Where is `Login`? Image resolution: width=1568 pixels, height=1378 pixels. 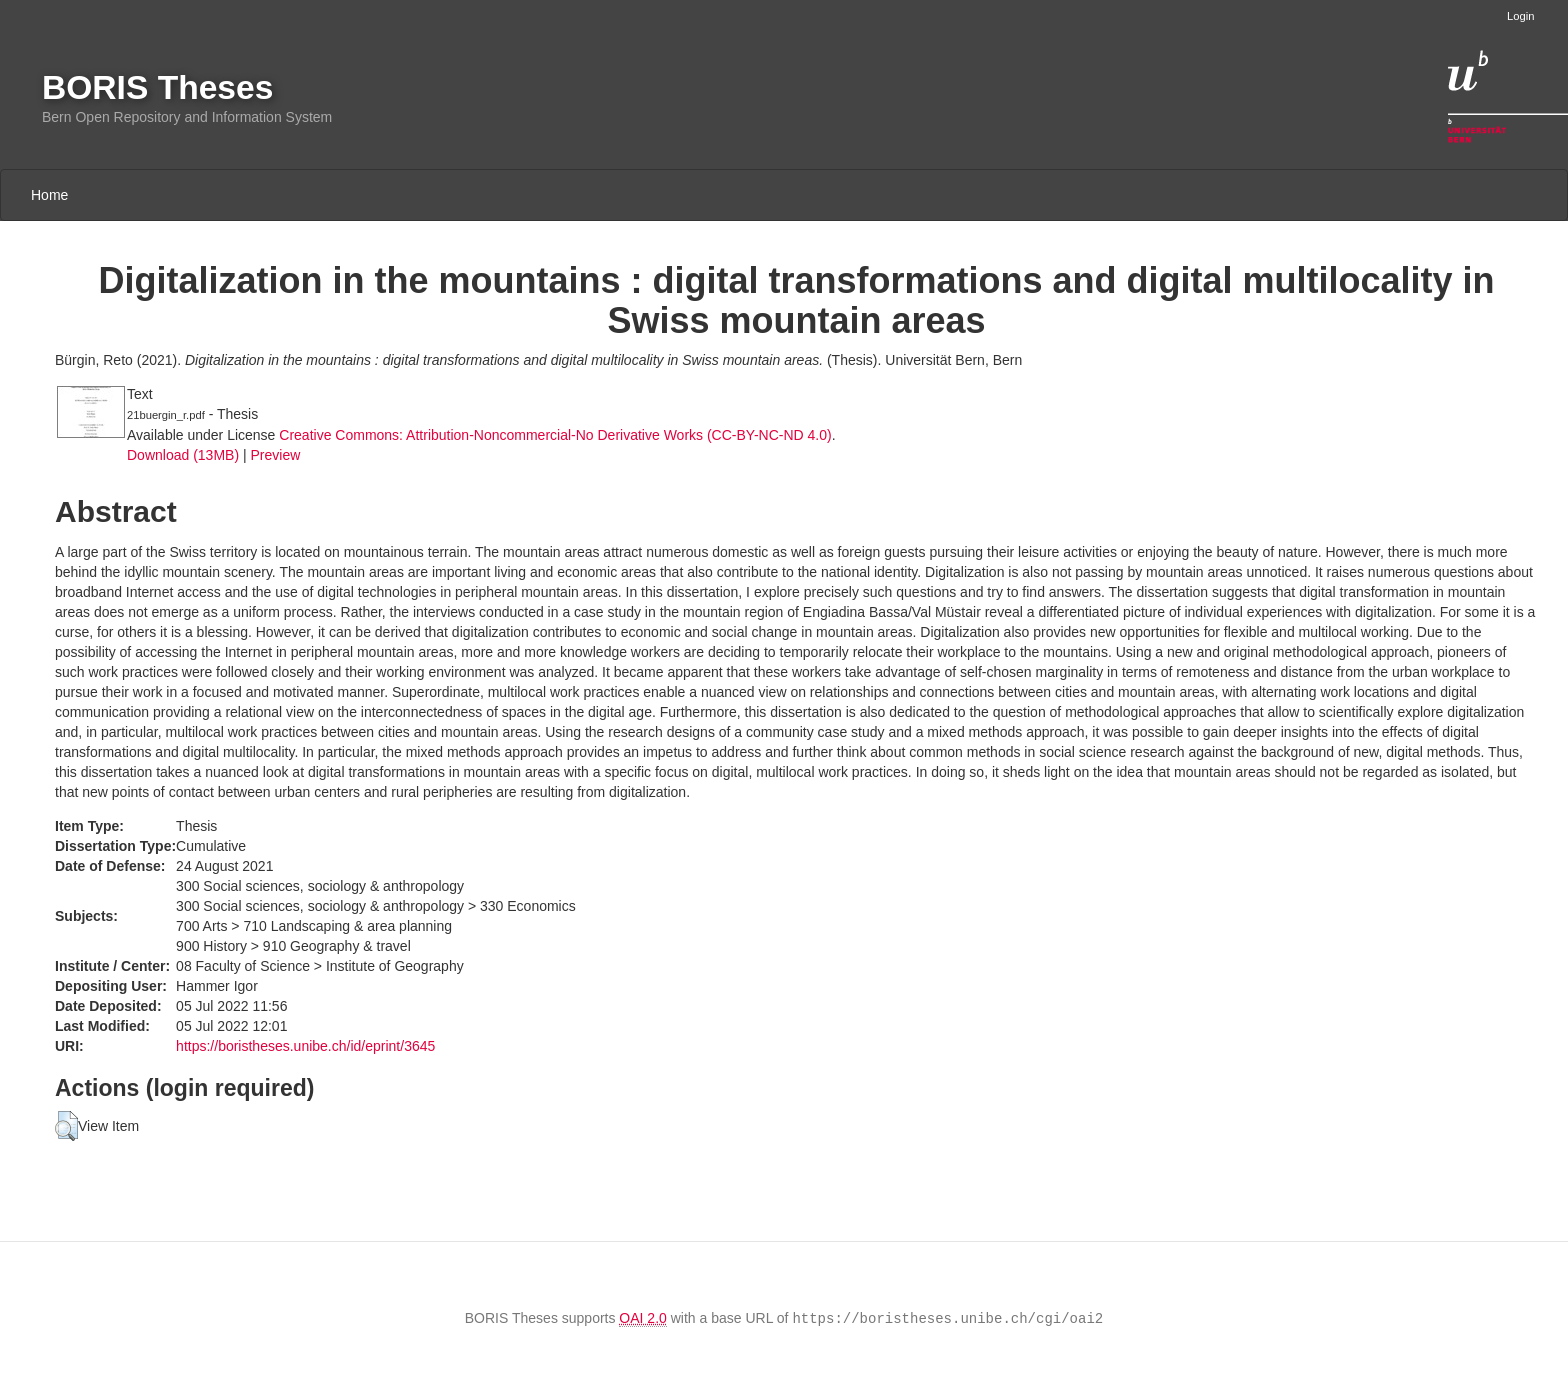
Login is located at coordinates (1520, 16).